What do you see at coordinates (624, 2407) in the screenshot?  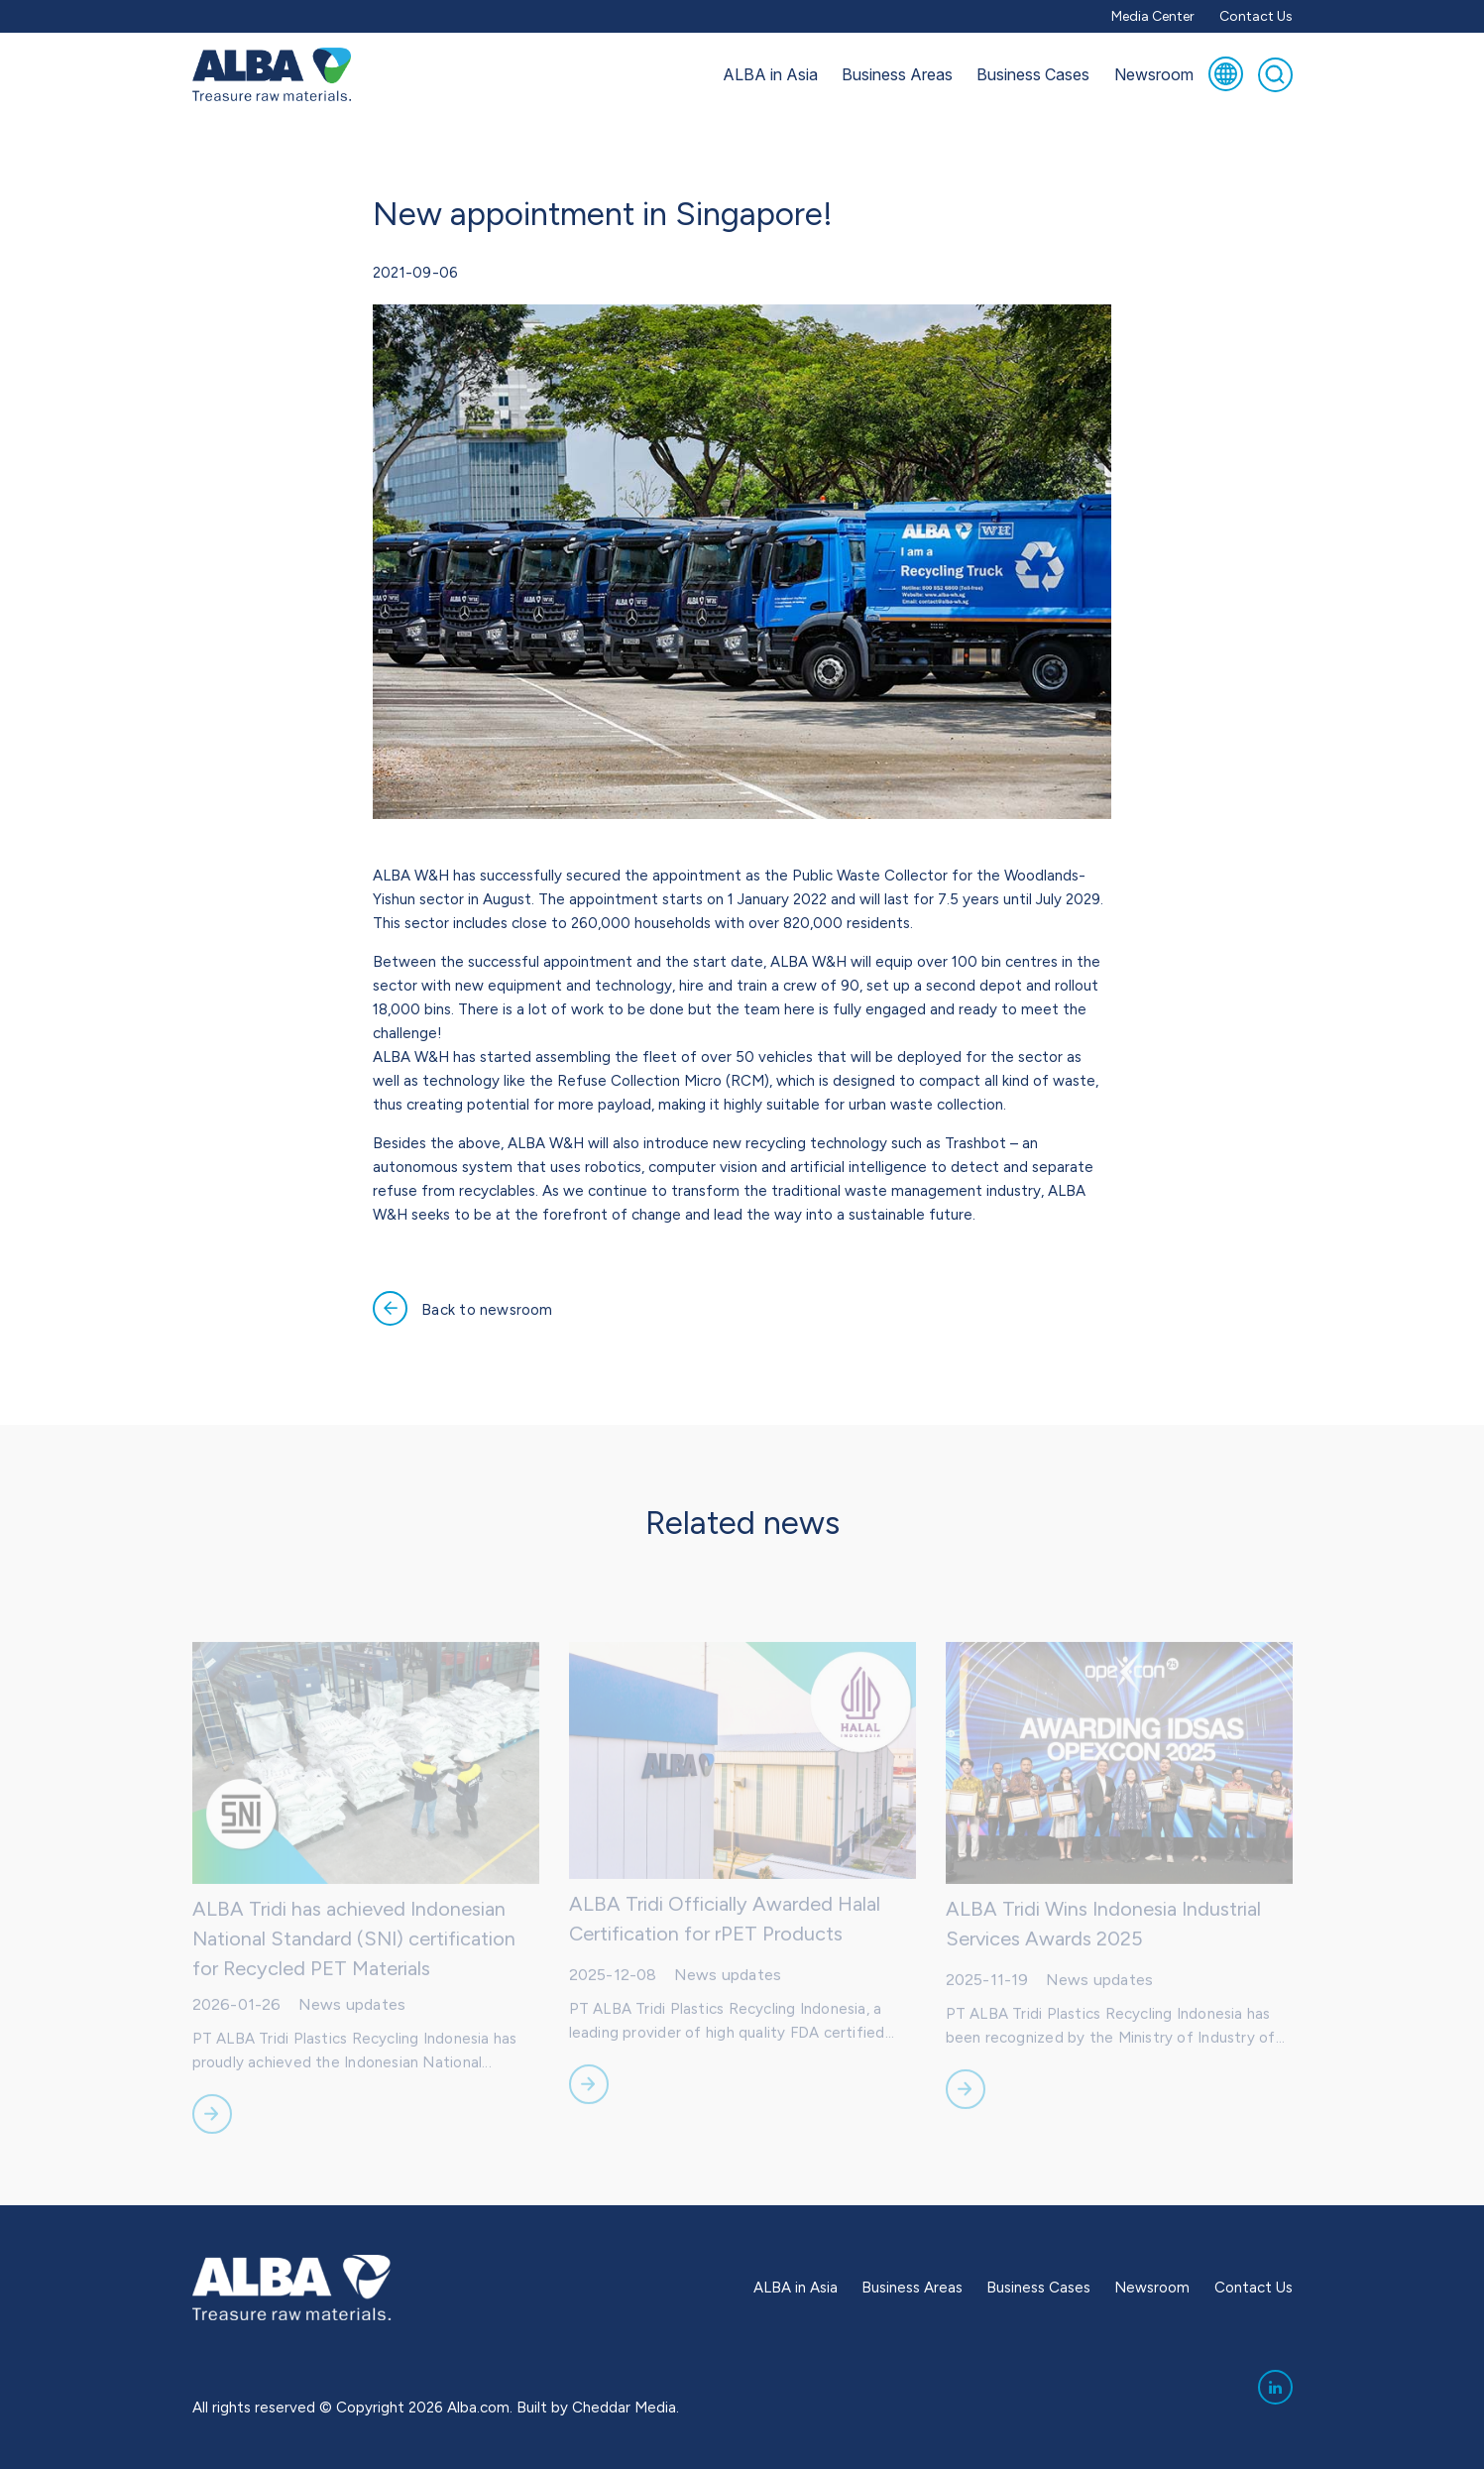 I see `Cheddar Media` at bounding box center [624, 2407].